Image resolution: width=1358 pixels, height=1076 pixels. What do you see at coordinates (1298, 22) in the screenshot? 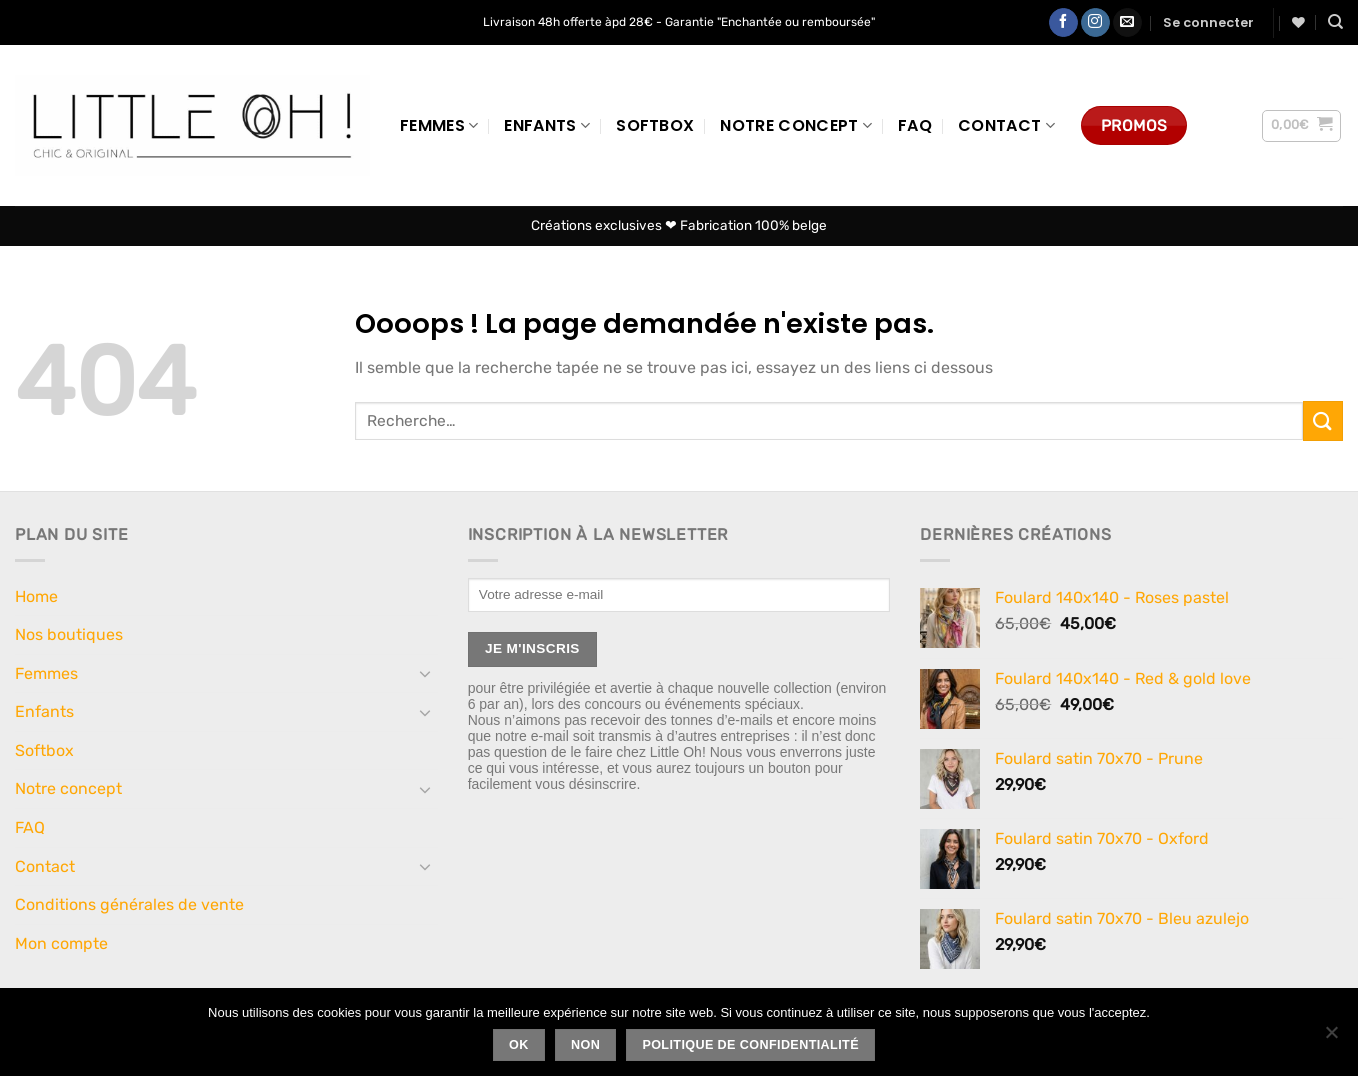
I see `[Liste de souhaits]` at bounding box center [1298, 22].